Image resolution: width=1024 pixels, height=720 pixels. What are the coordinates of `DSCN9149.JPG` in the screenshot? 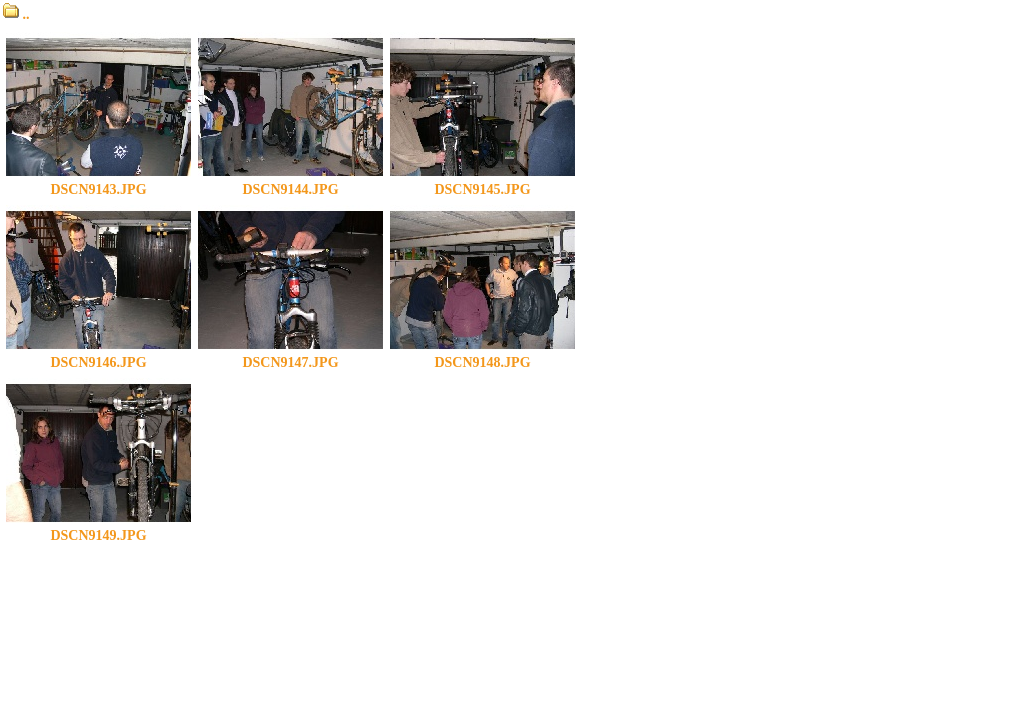 It's located at (98, 529).